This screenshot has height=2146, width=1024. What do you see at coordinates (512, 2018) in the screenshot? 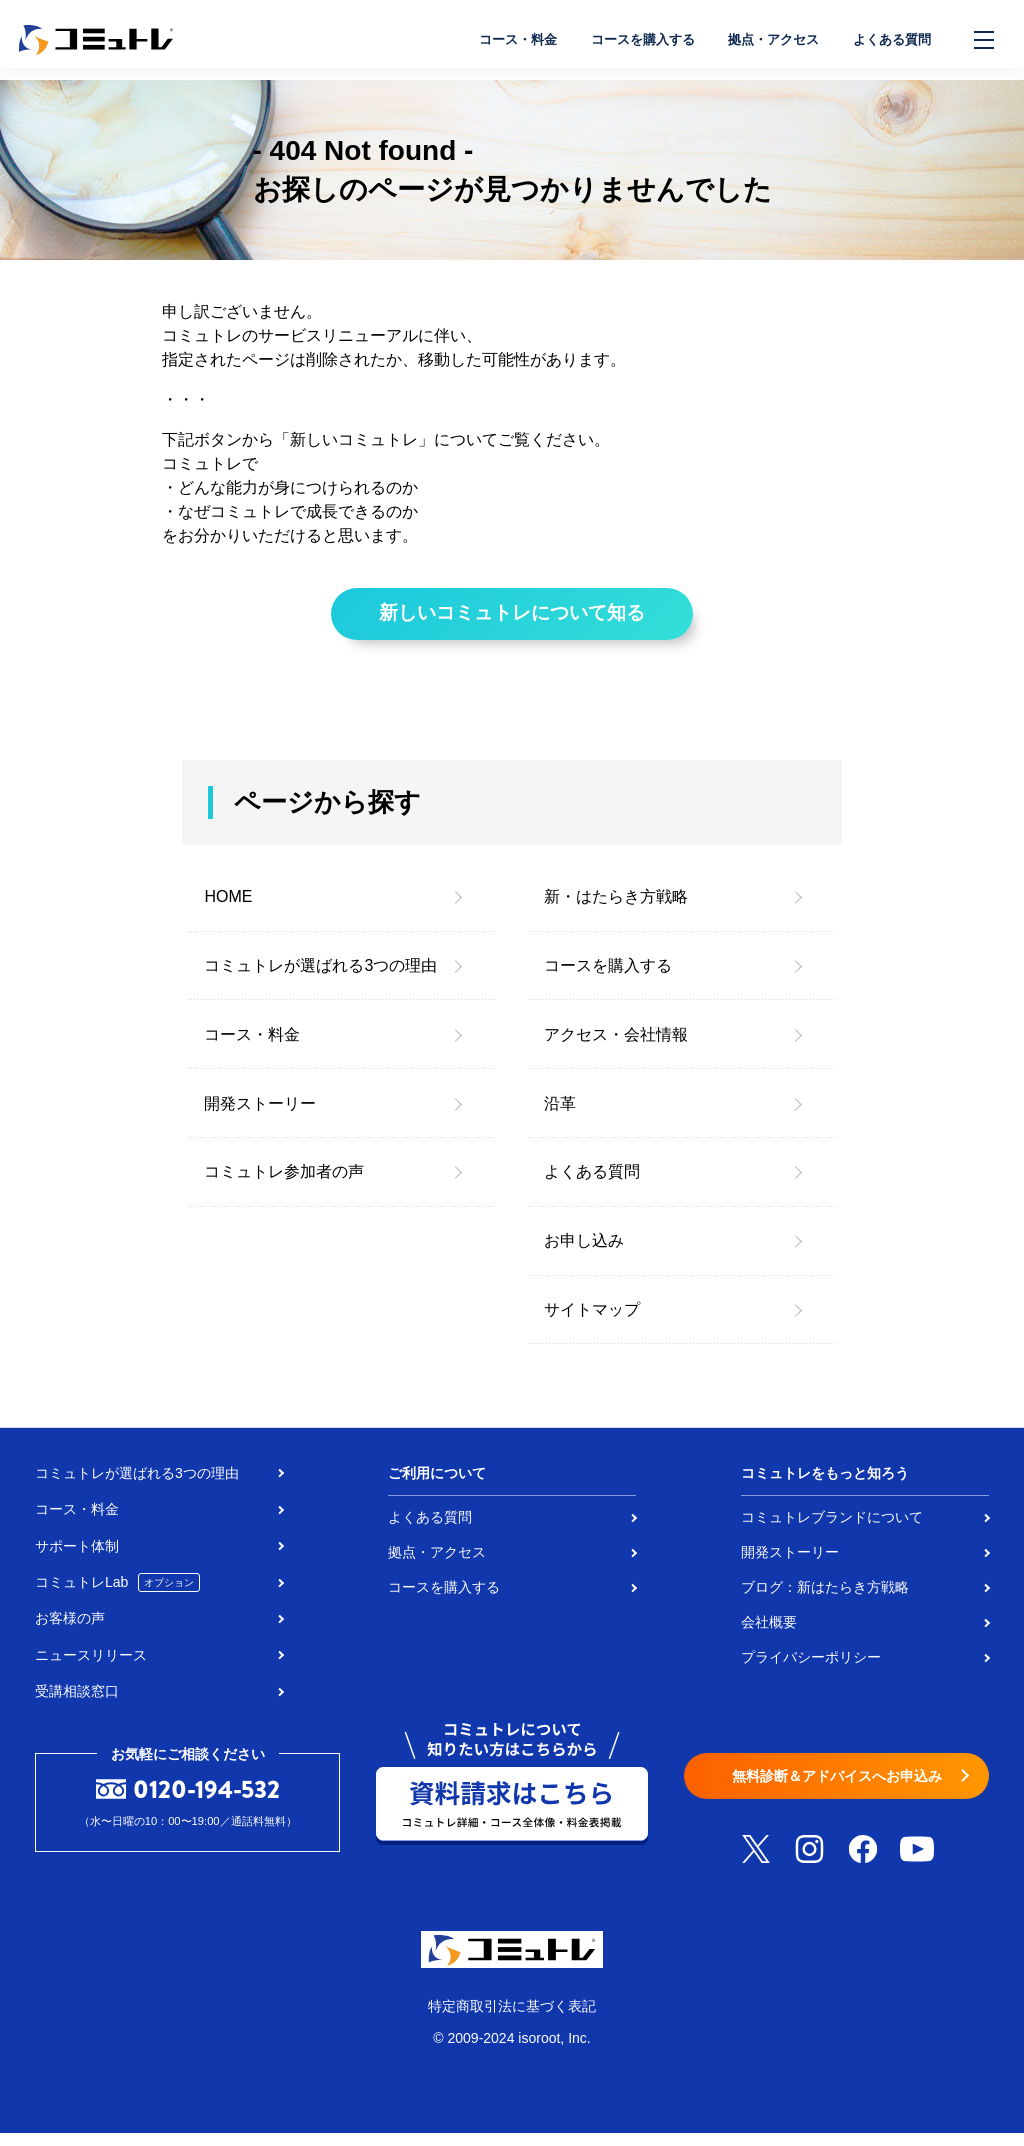
I see `特定商取引法に基づく表記` at bounding box center [512, 2018].